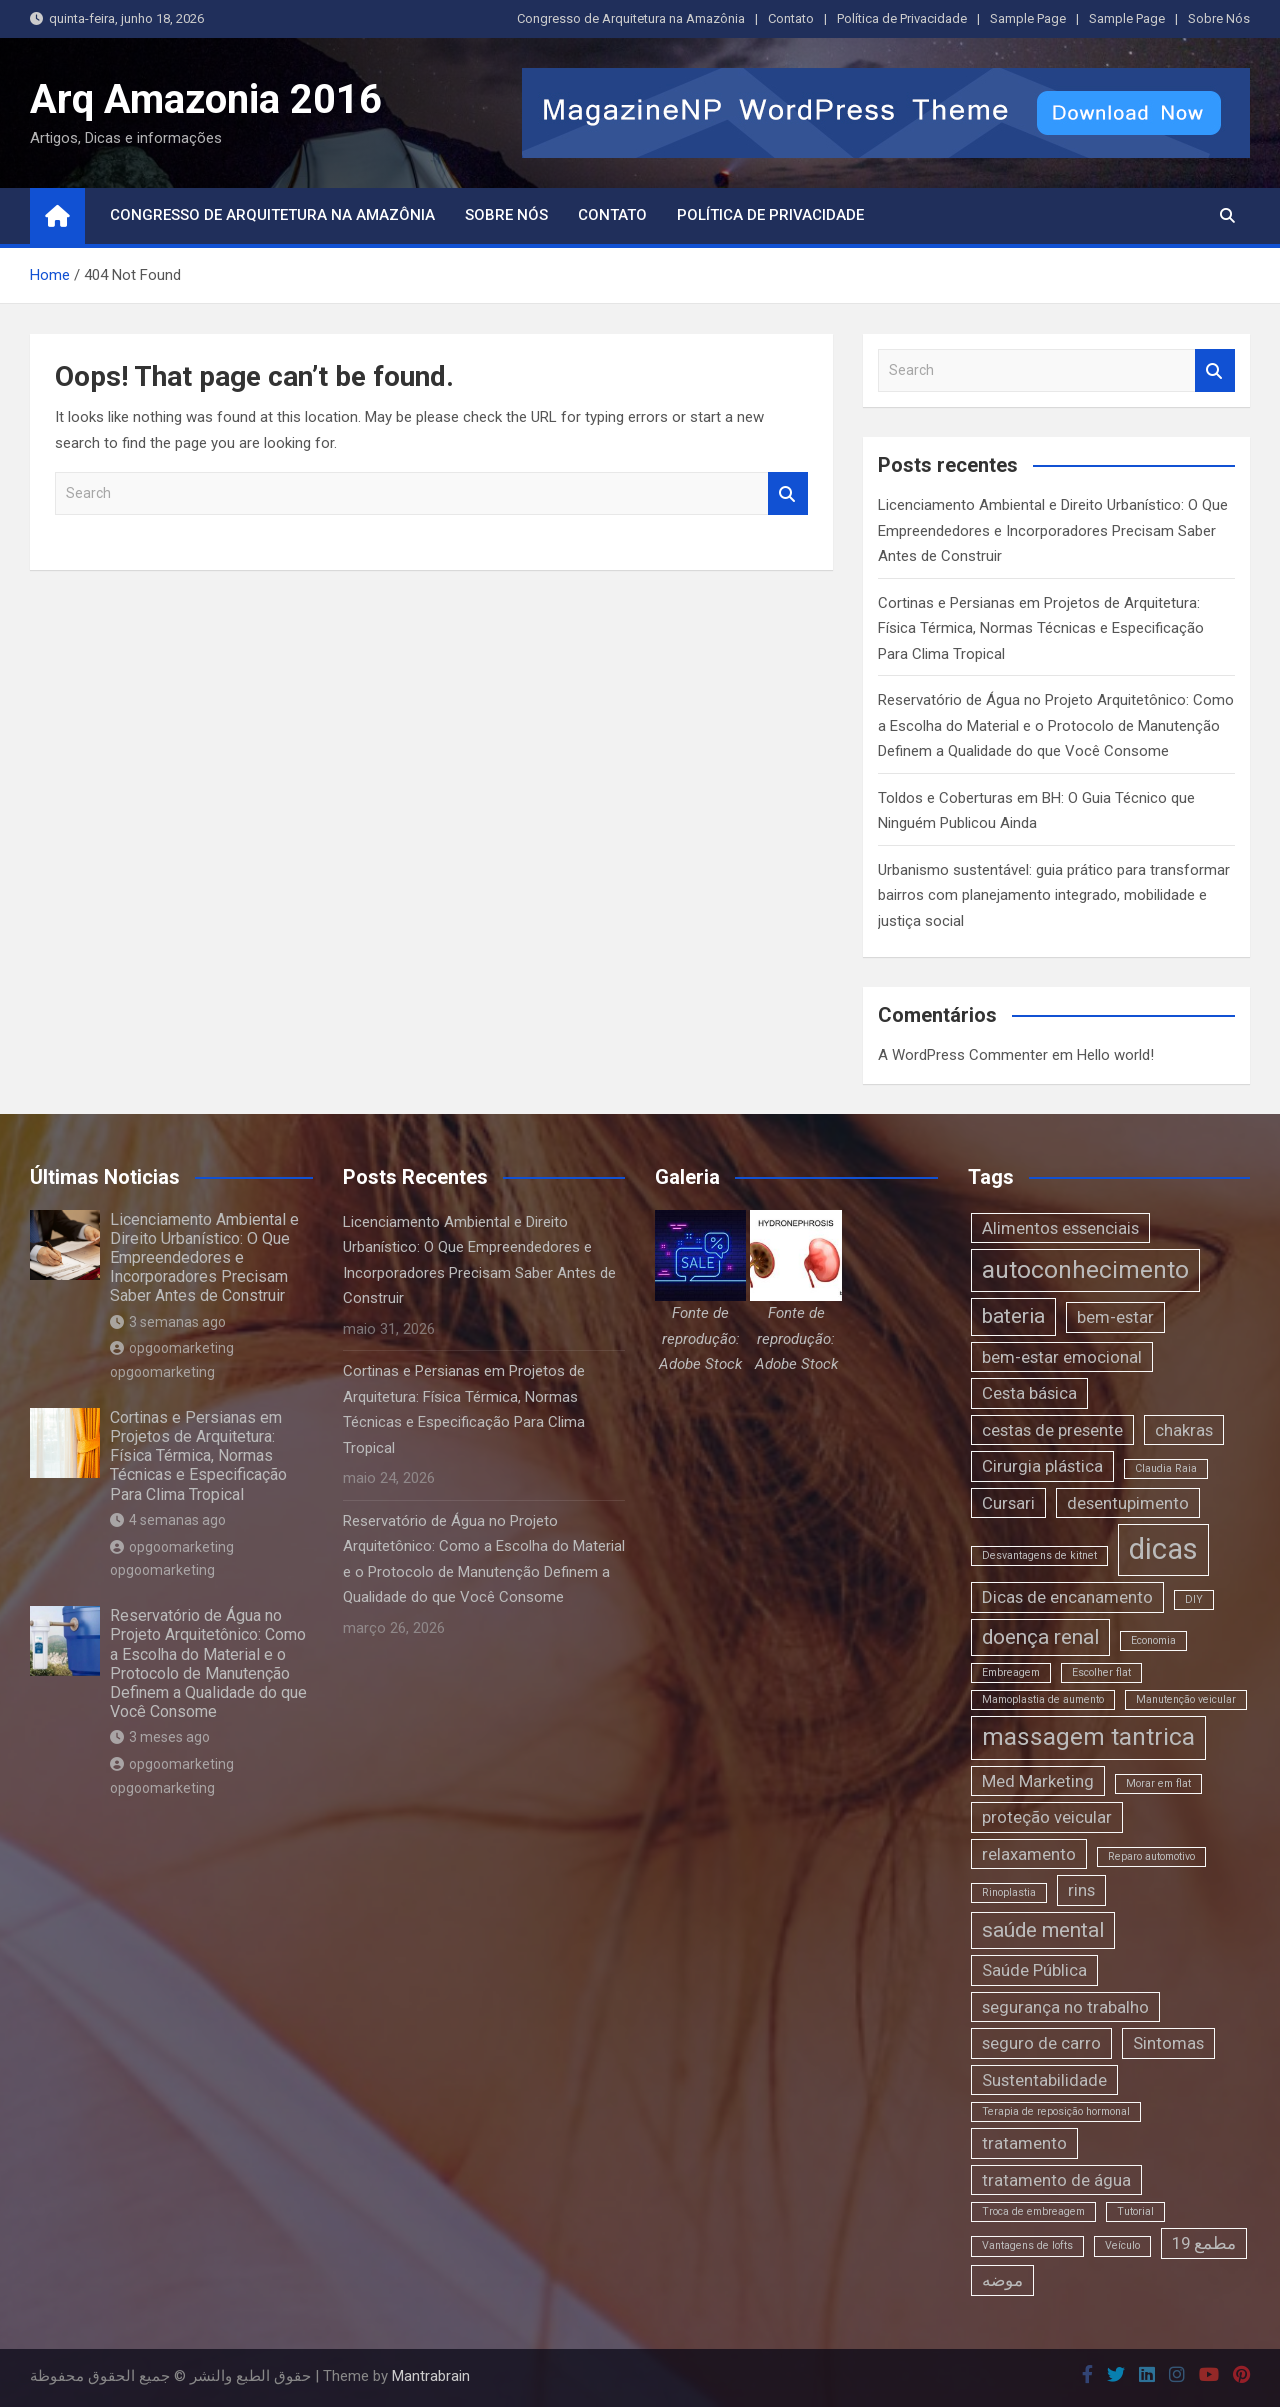  I want to click on Sustentabilidade [Sustentabilidade (2 itens)], so click(1044, 2080).